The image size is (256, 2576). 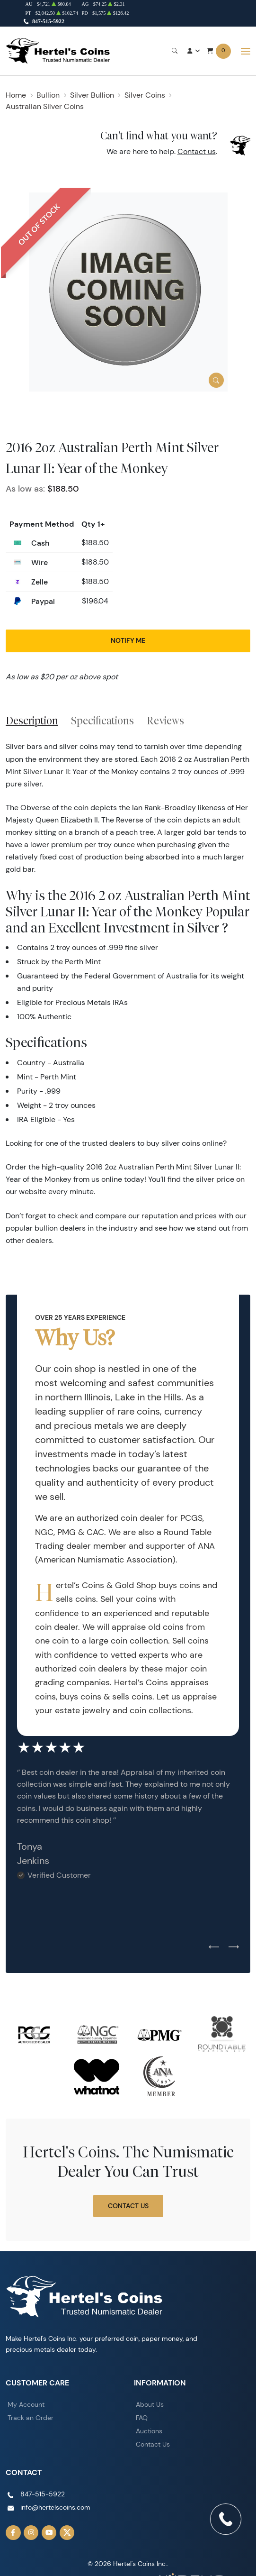 I want to click on [Follow us on Facebook], so click(x=13, y=2532).